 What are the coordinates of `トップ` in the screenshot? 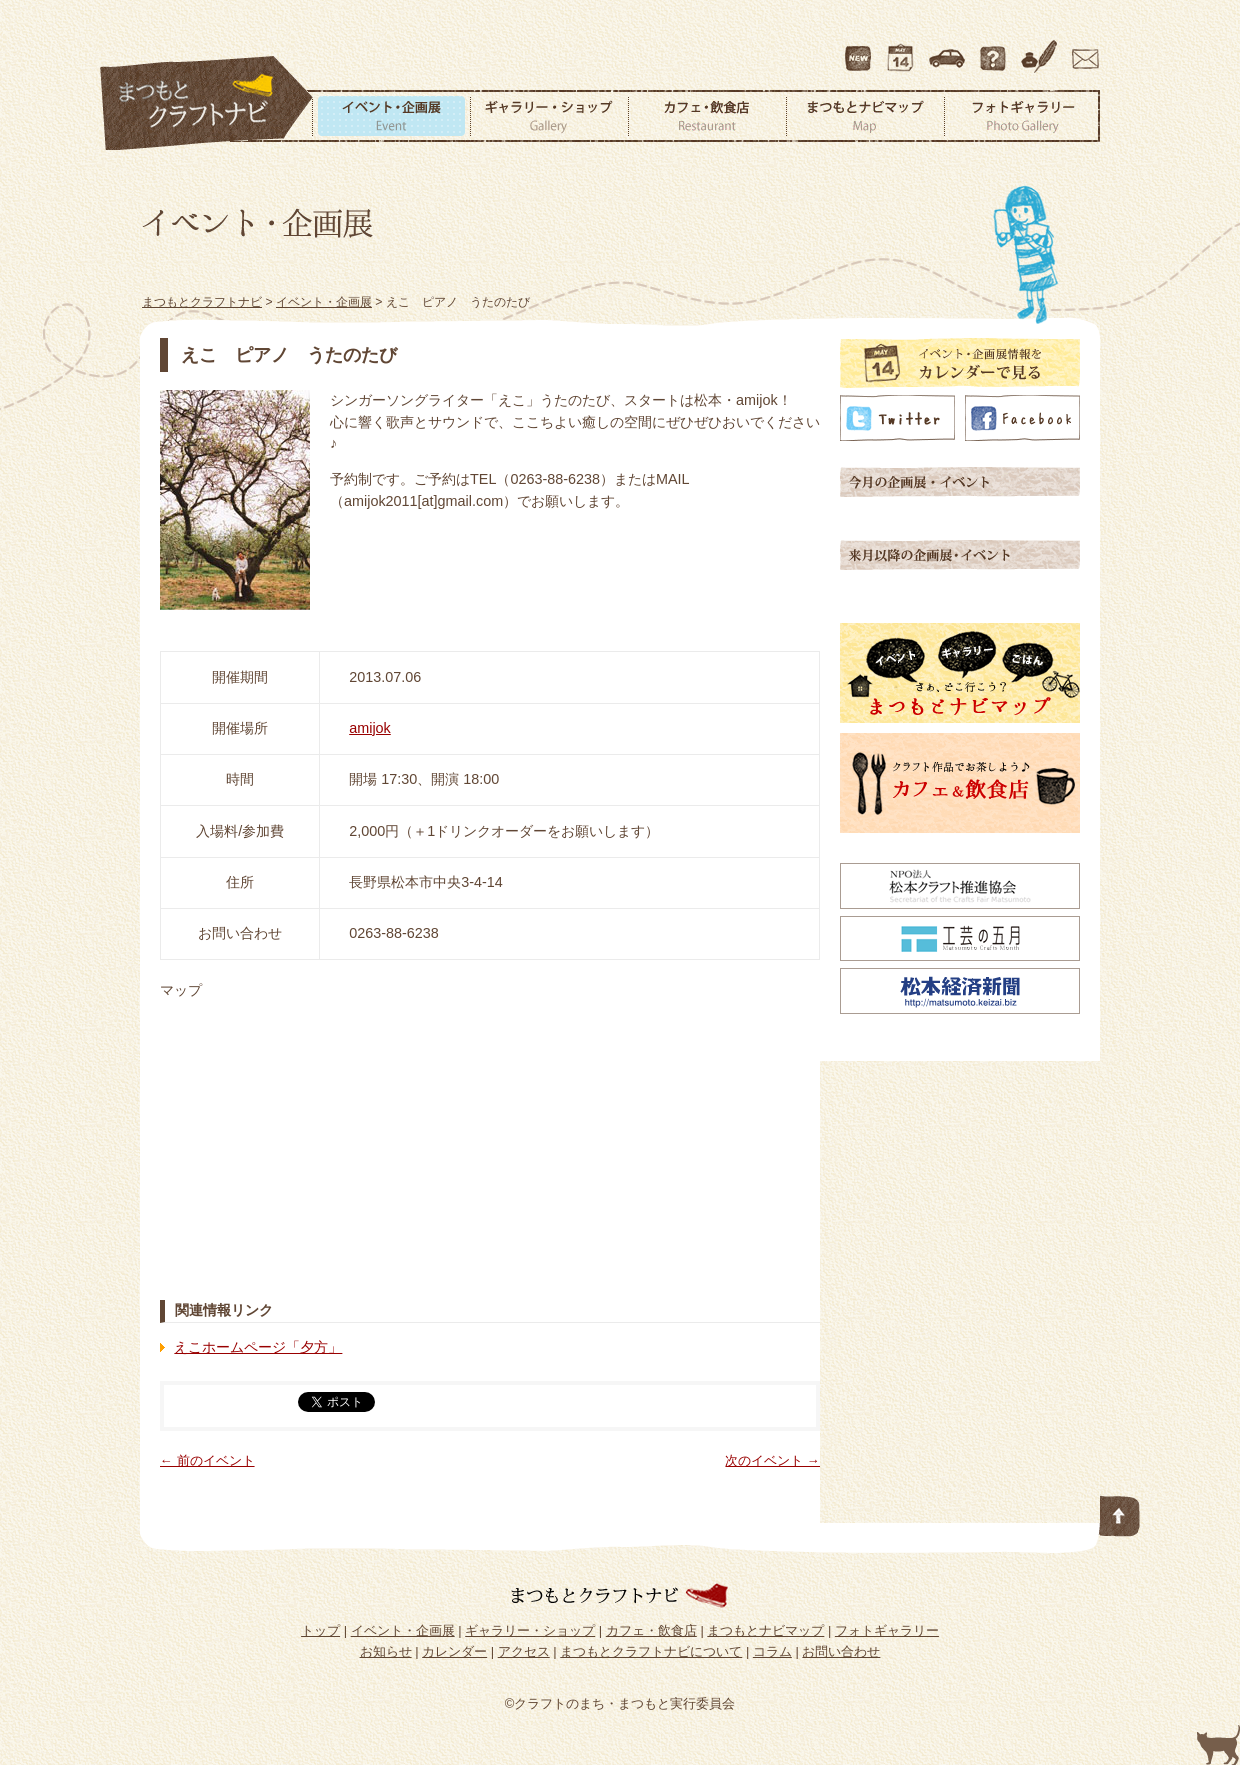 It's located at (320, 1630).